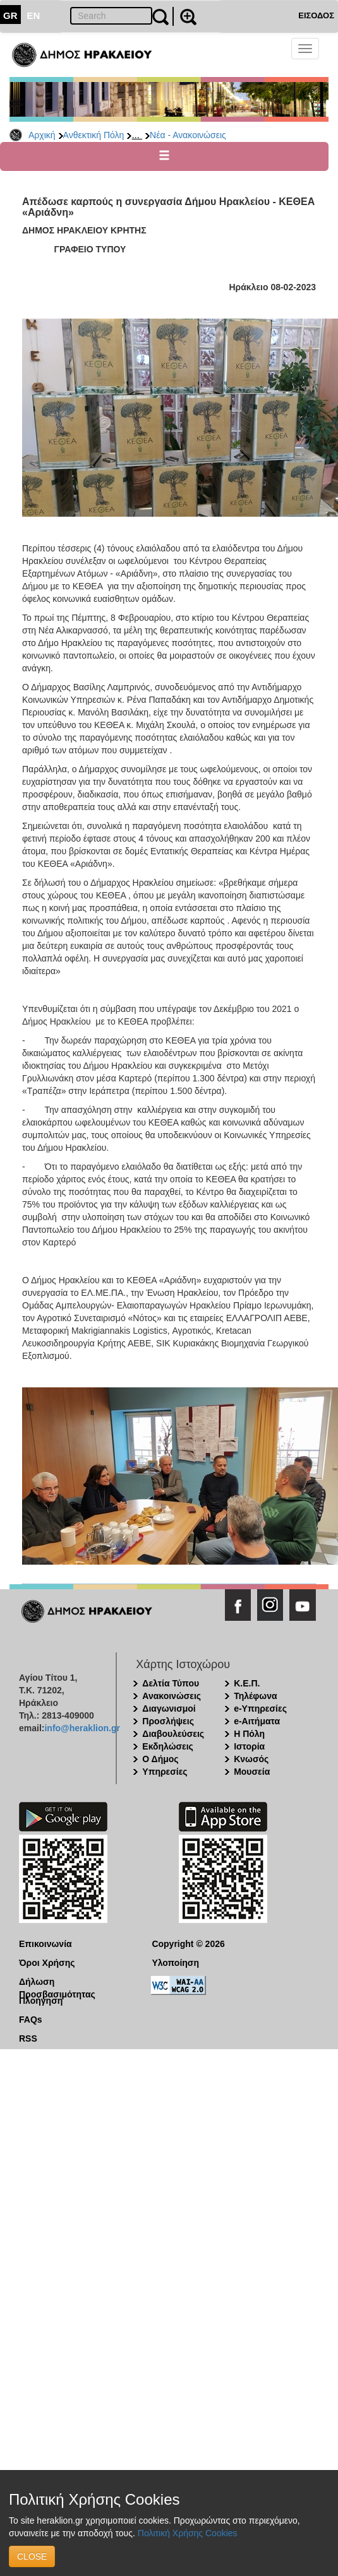 This screenshot has width=338, height=2576. Describe the element at coordinates (175, 1963) in the screenshot. I see `Υλοποίηση` at that location.